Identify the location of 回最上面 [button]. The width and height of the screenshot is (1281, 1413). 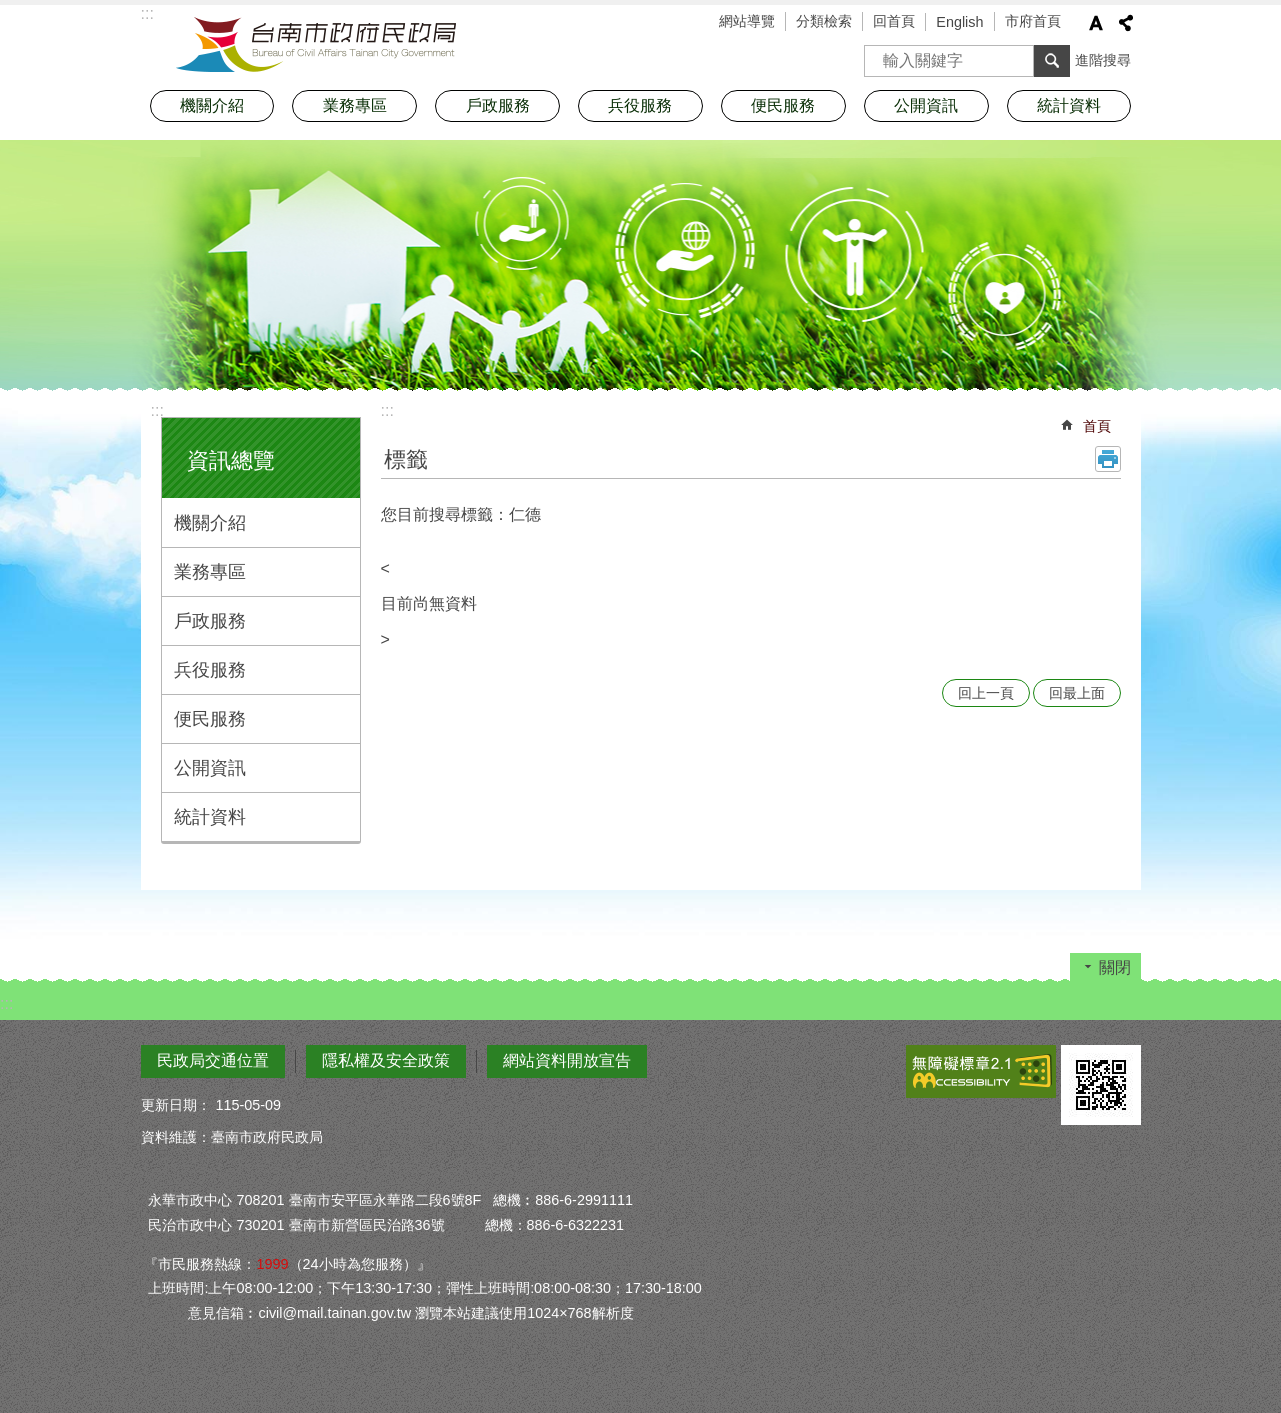
(1077, 693).